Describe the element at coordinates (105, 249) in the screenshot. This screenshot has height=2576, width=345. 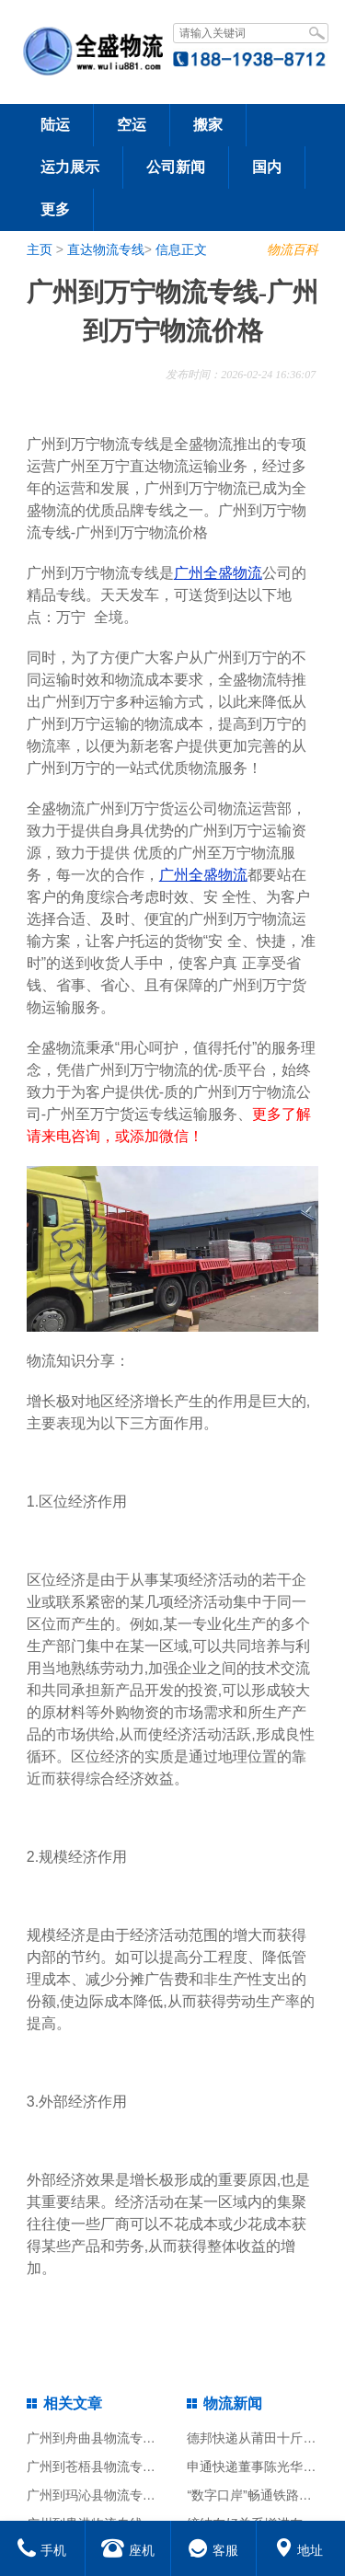
I see `直达物流专线` at that location.